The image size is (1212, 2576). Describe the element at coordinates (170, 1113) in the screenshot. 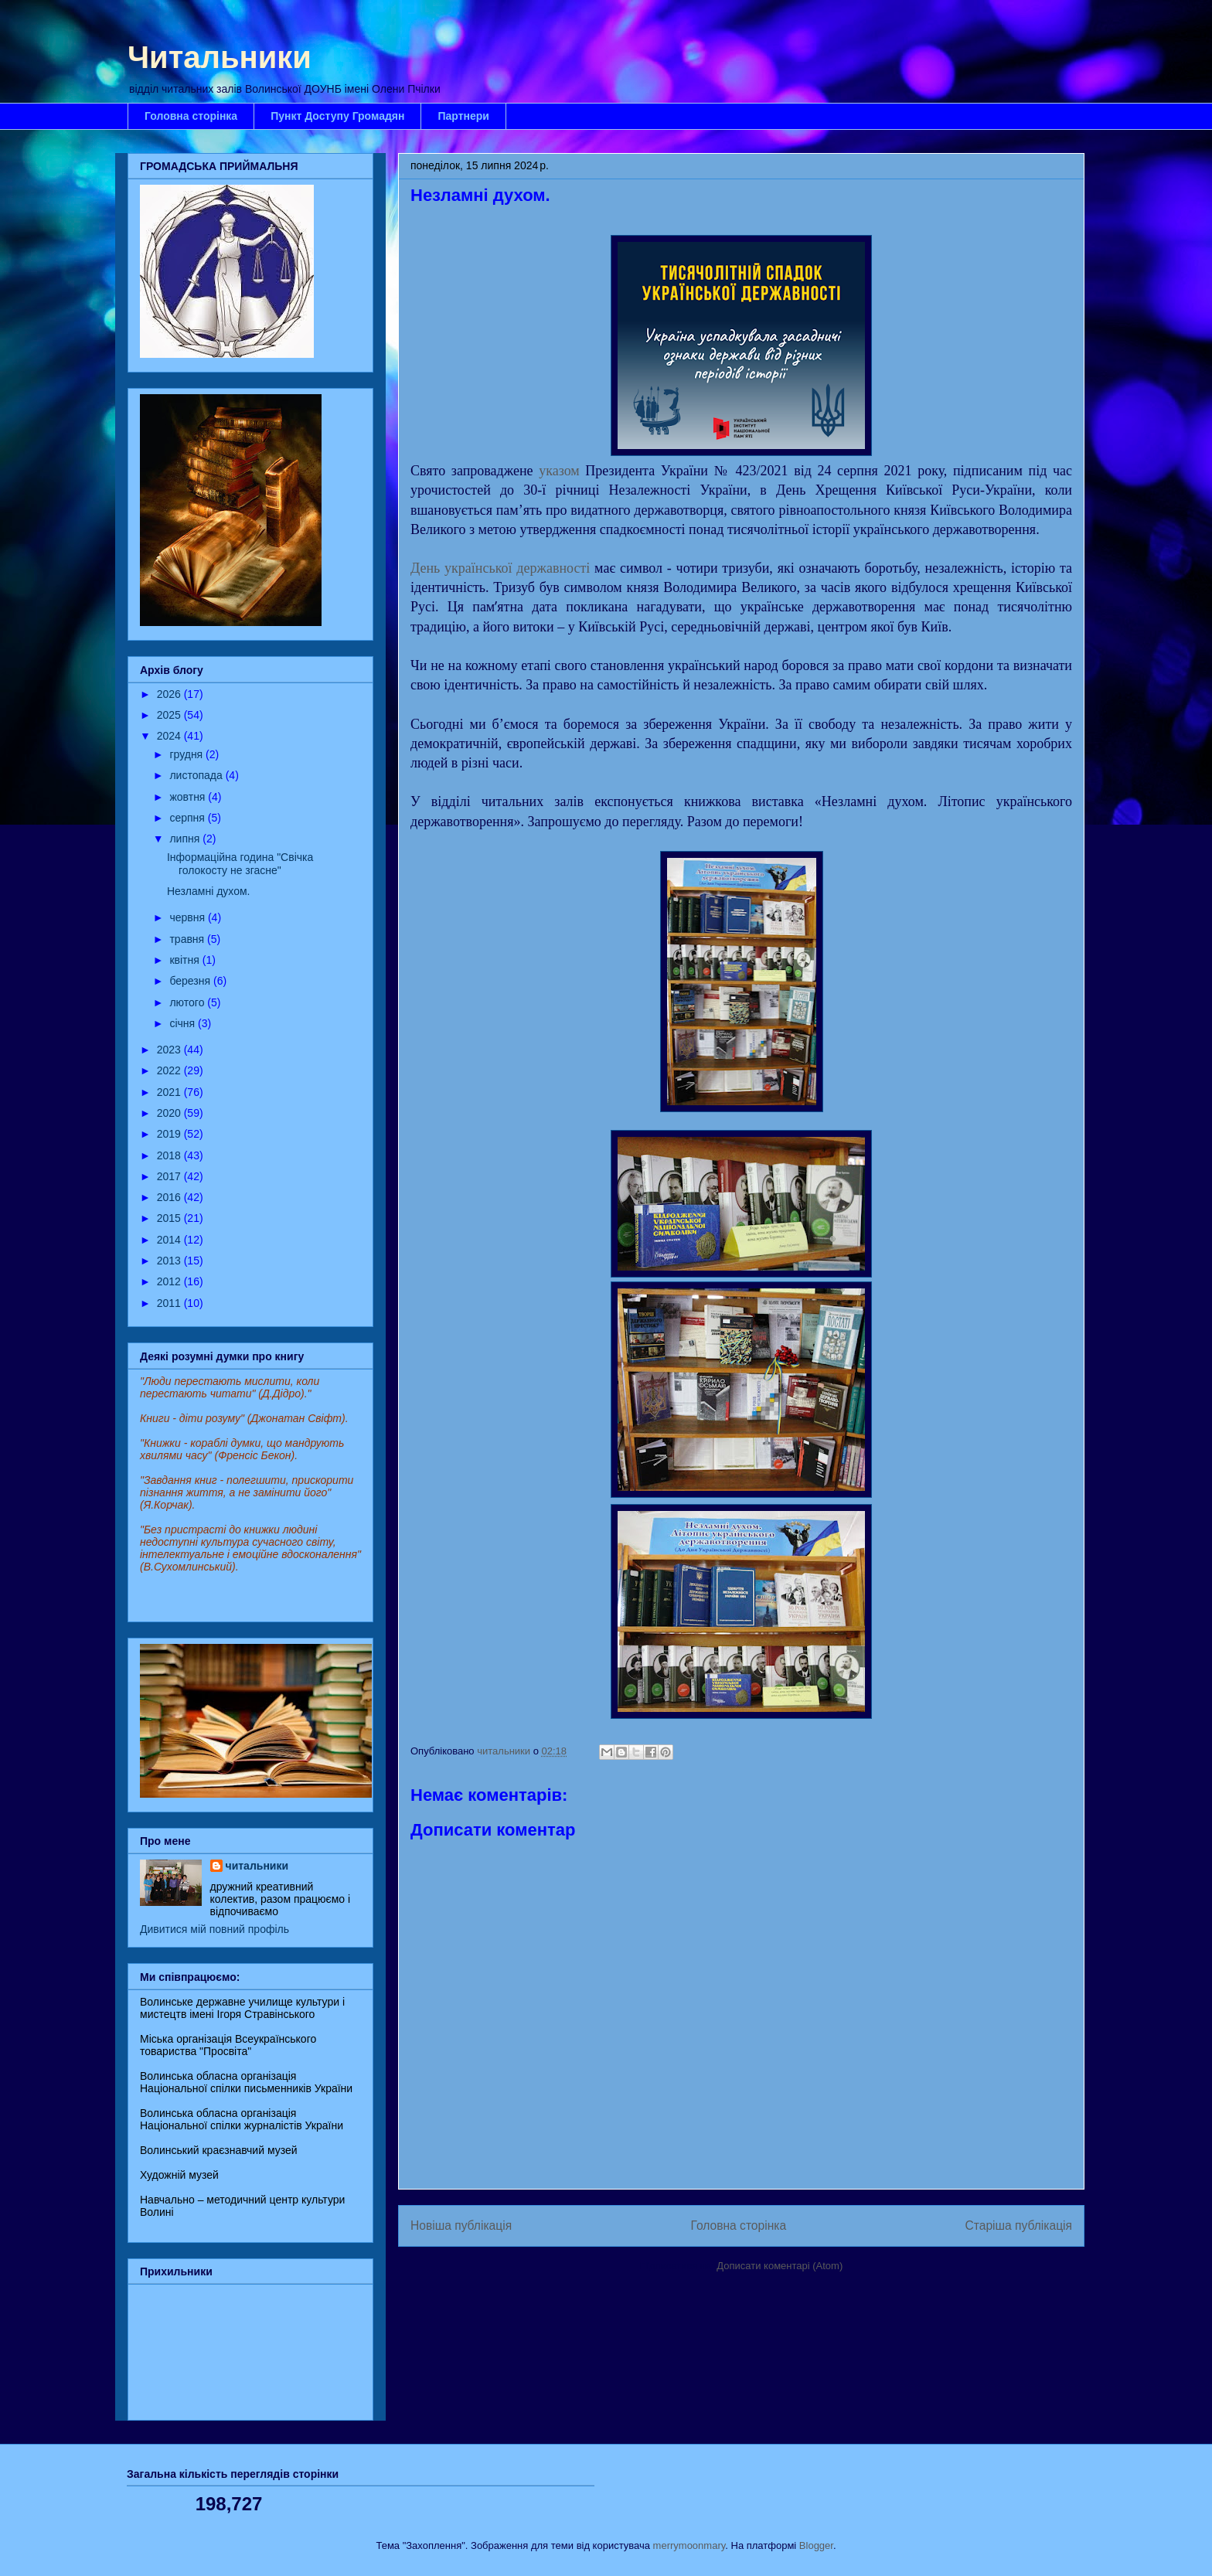

I see `2020` at that location.